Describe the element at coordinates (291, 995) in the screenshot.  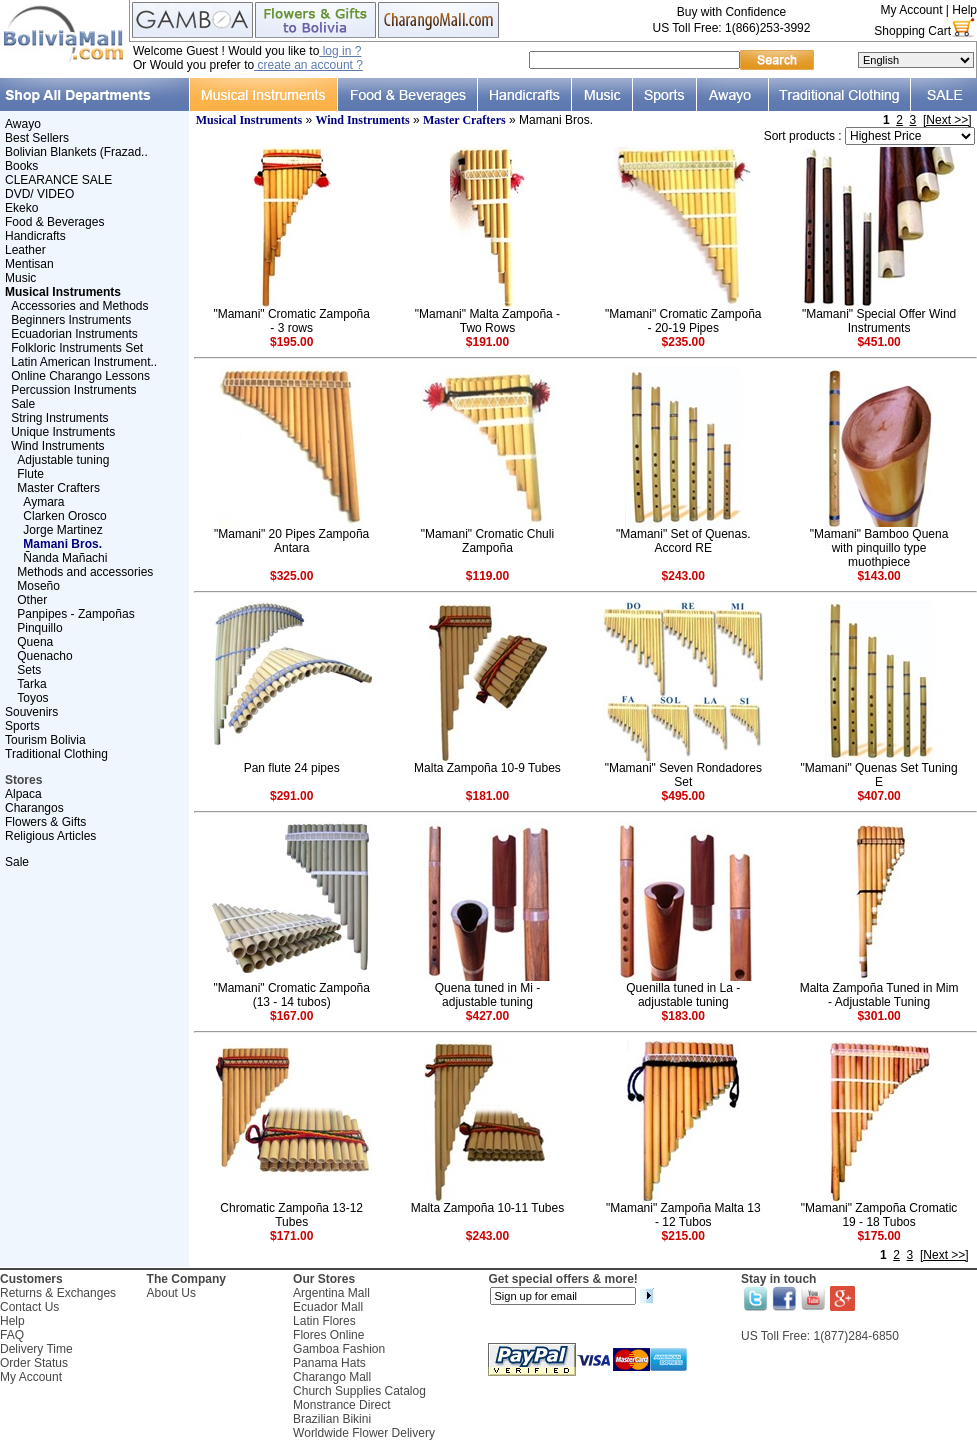
I see `"Mamani" Cromatic Zampoña (13 - 14 tubos)` at that location.